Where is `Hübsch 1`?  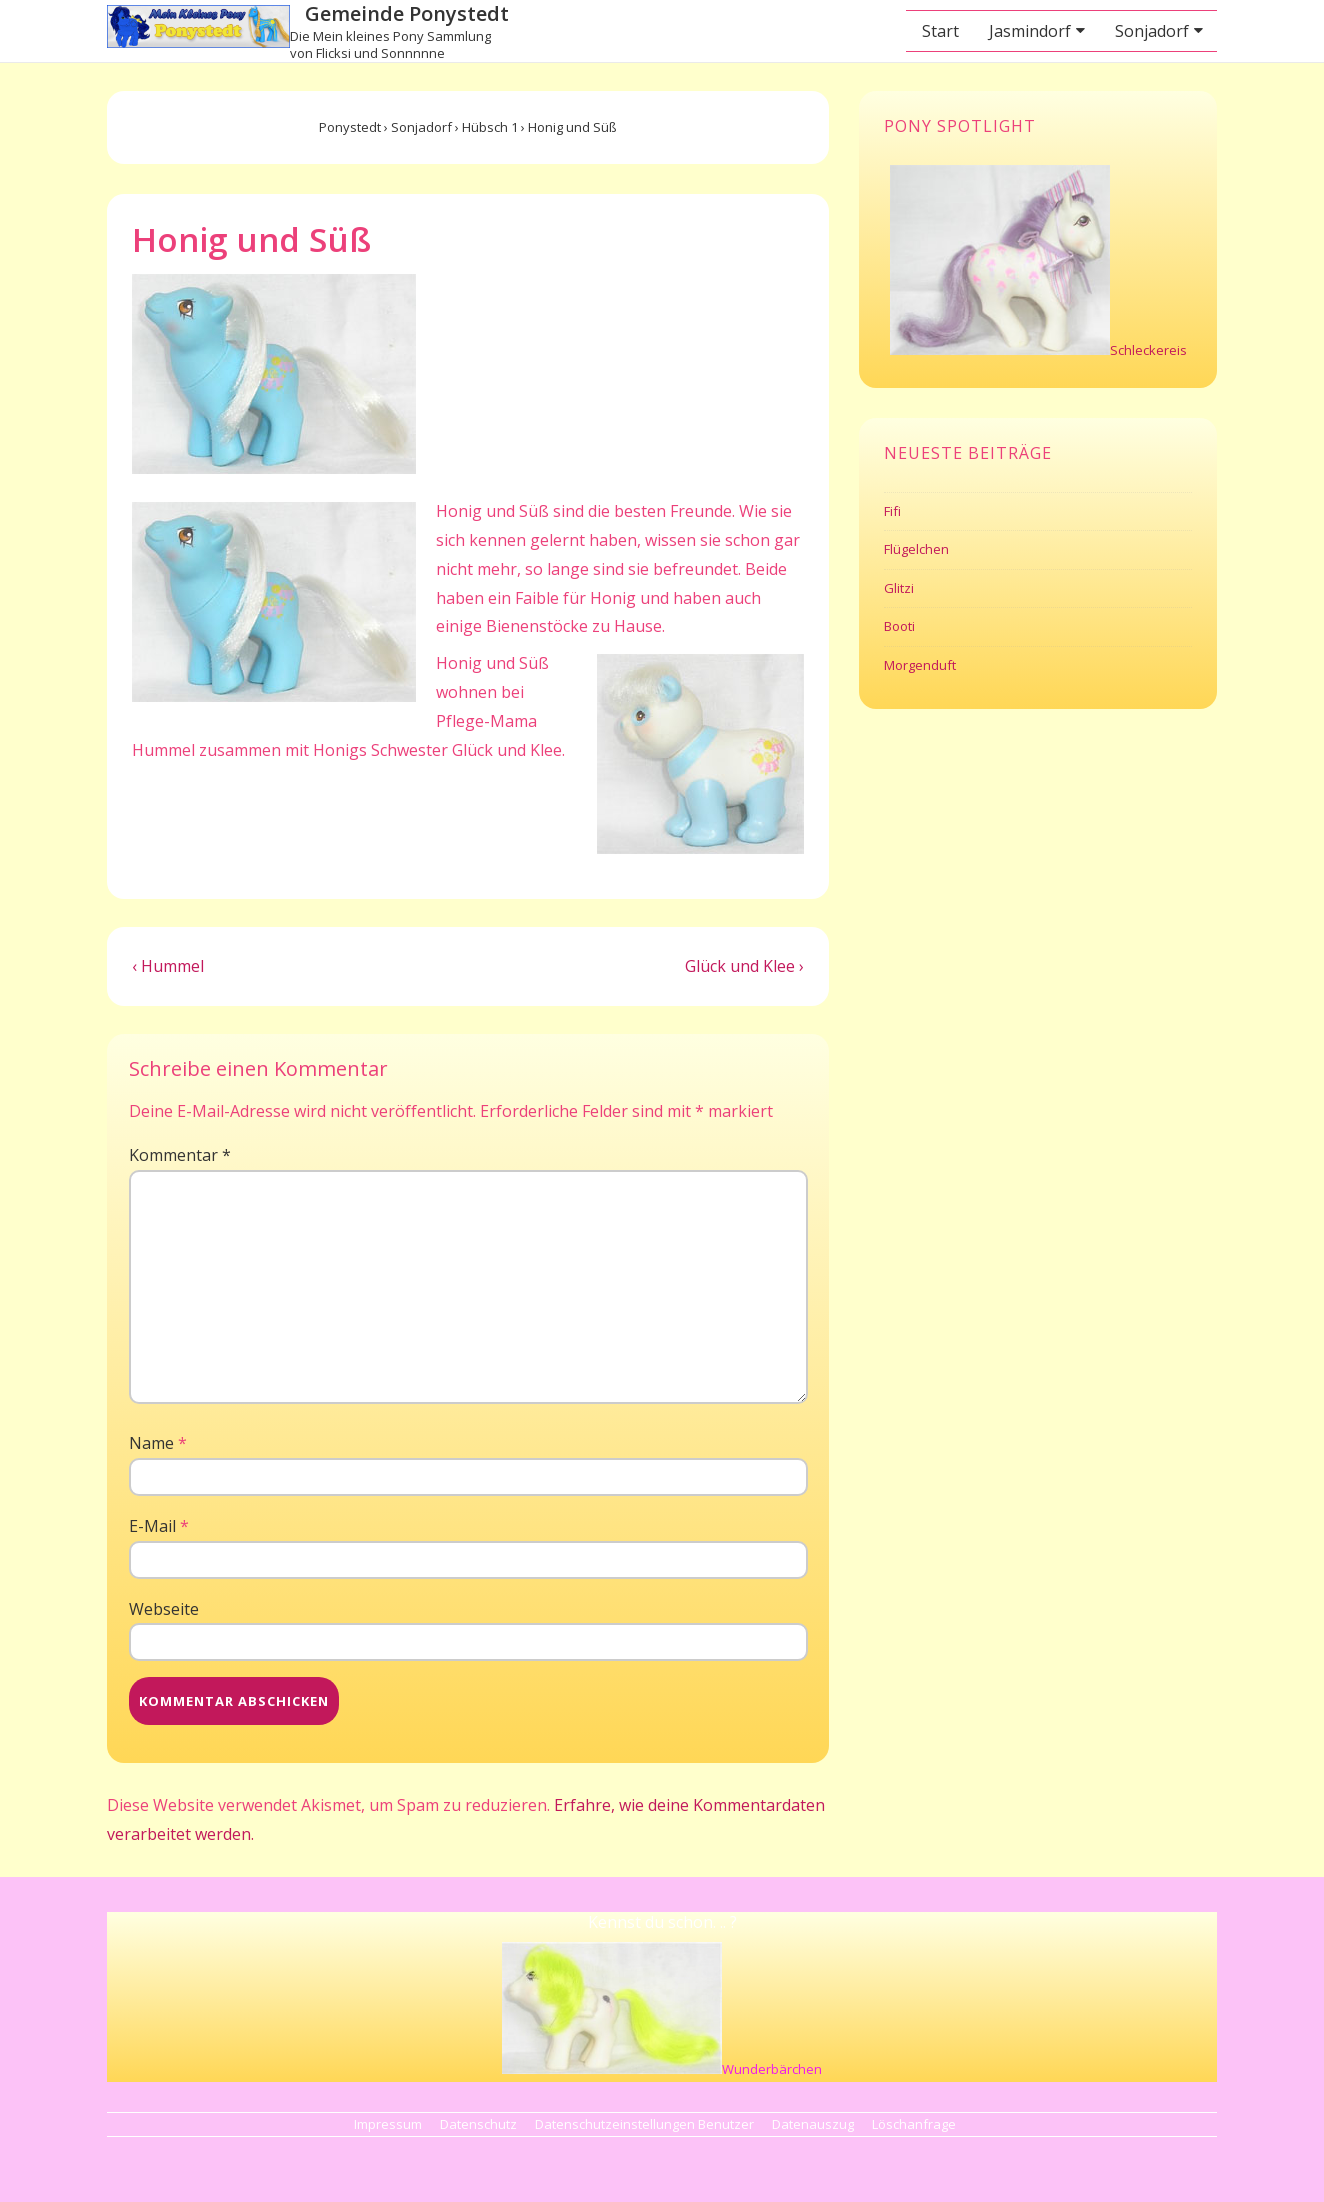
Hübsch 1 is located at coordinates (490, 127).